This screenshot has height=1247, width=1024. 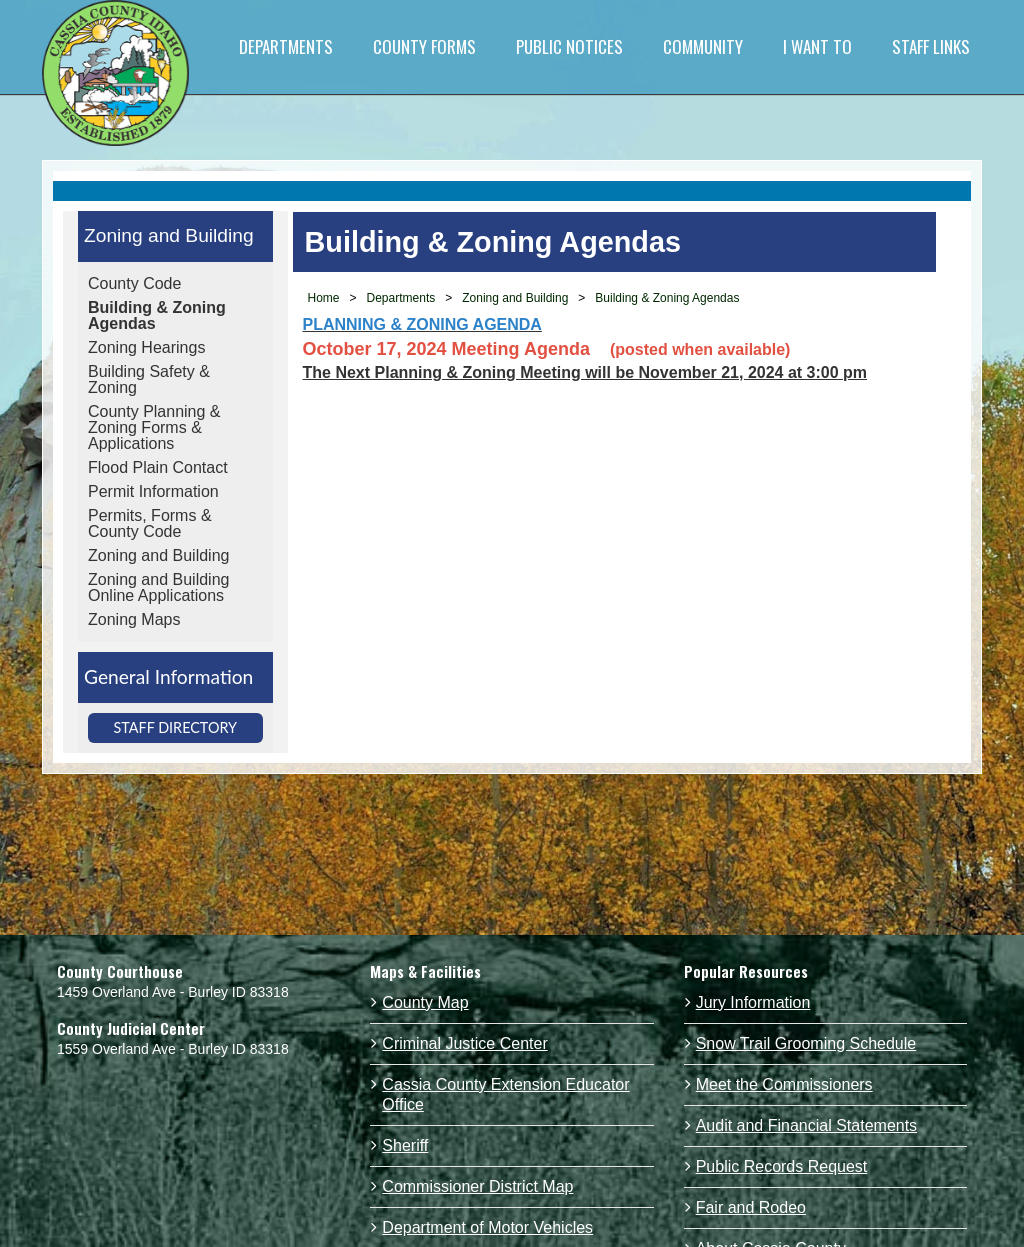 I want to click on 1459 Overland Ave - Burley ID 83318, so click(x=173, y=992).